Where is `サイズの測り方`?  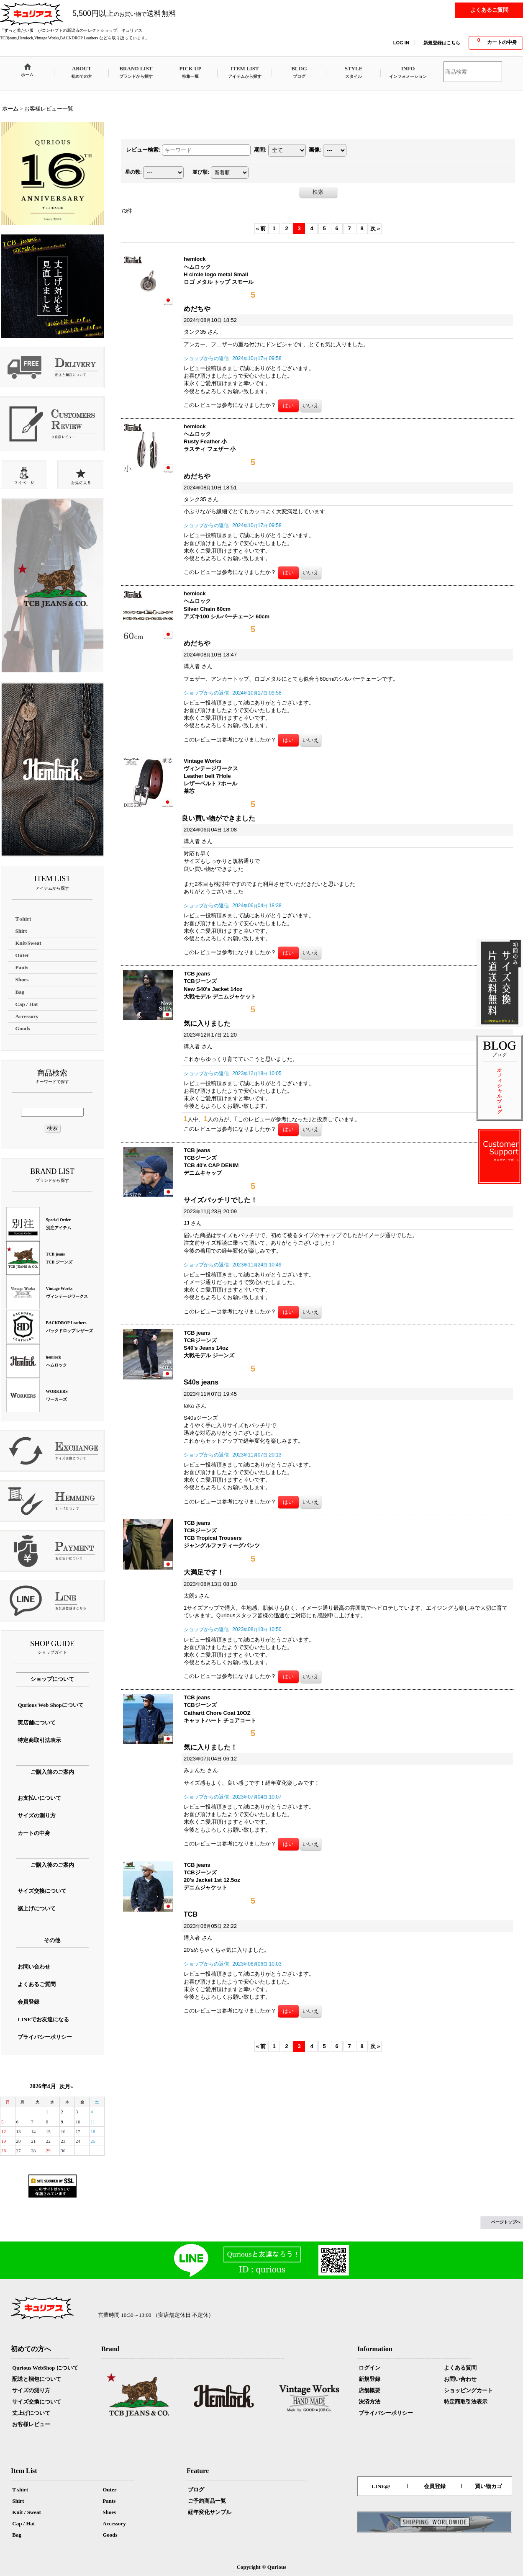 サイズの測り方 is located at coordinates (31, 2390).